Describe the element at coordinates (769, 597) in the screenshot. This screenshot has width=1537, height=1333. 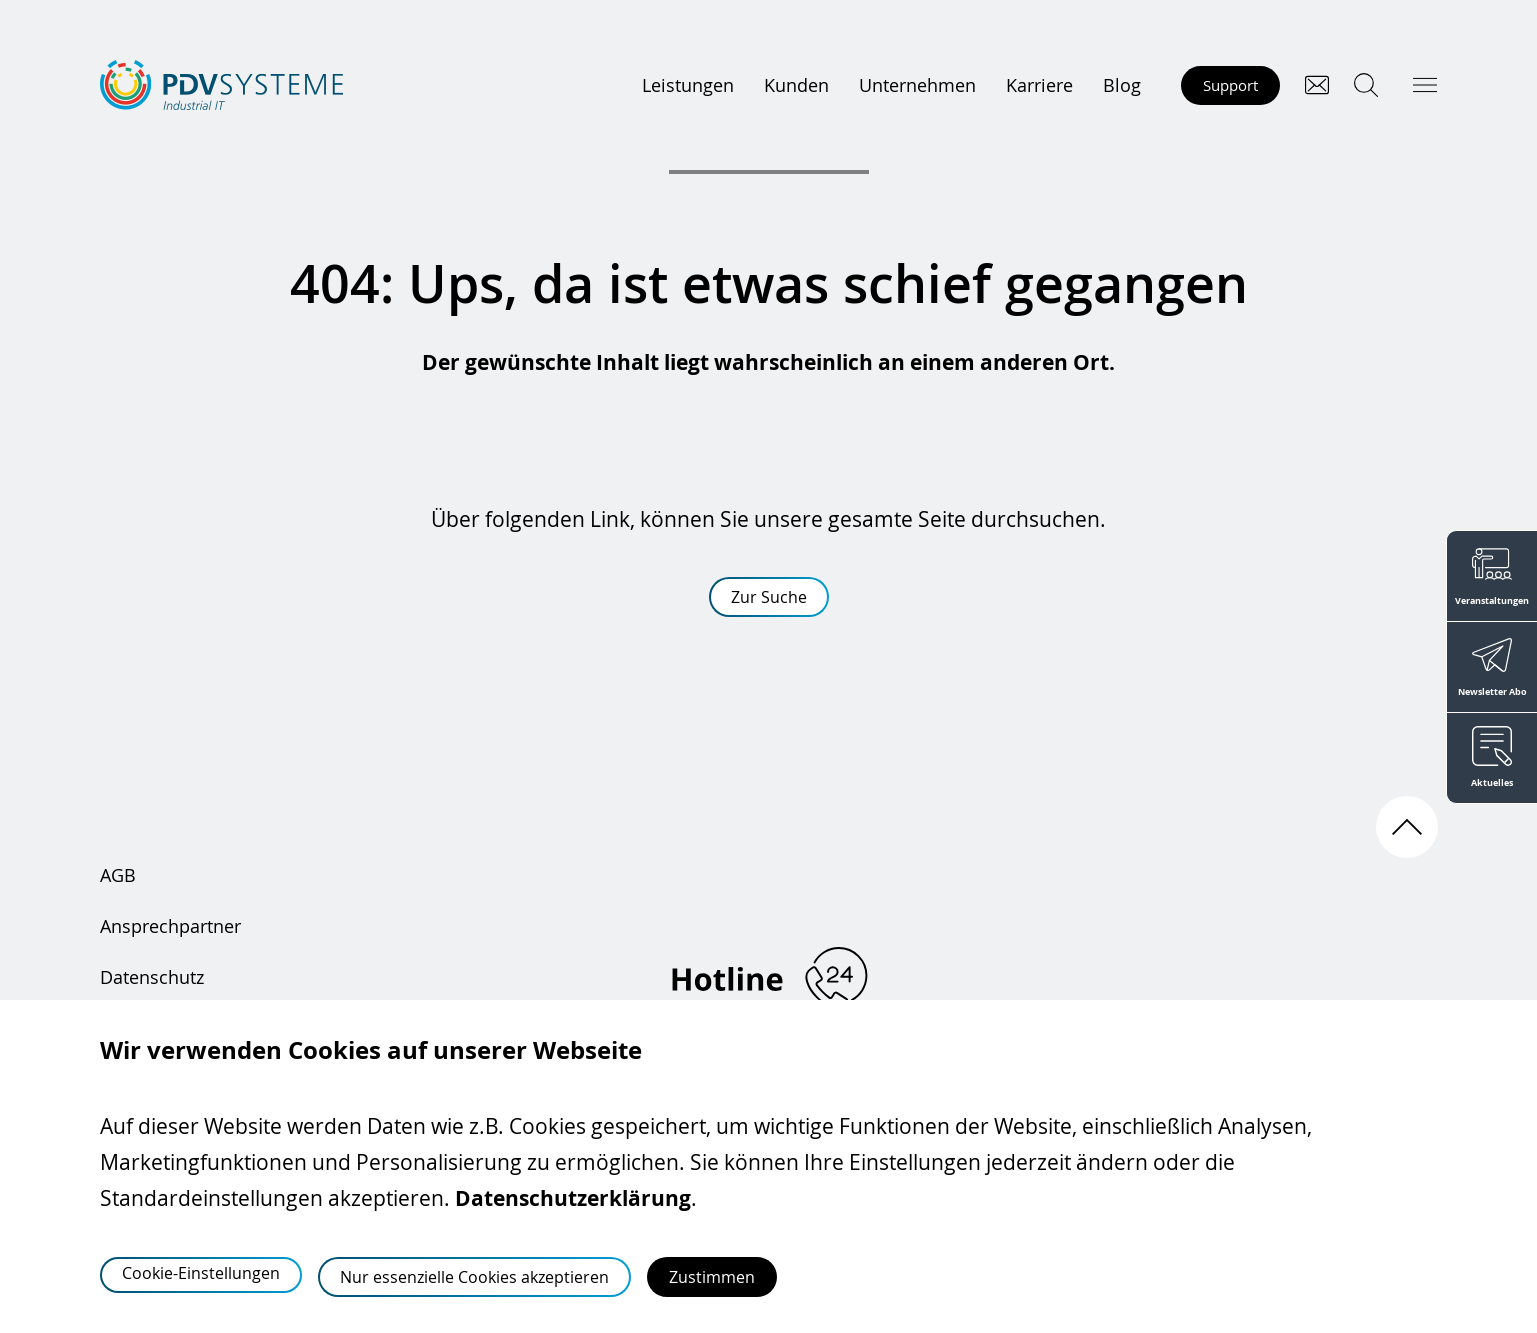
I see `Zur Suche` at that location.